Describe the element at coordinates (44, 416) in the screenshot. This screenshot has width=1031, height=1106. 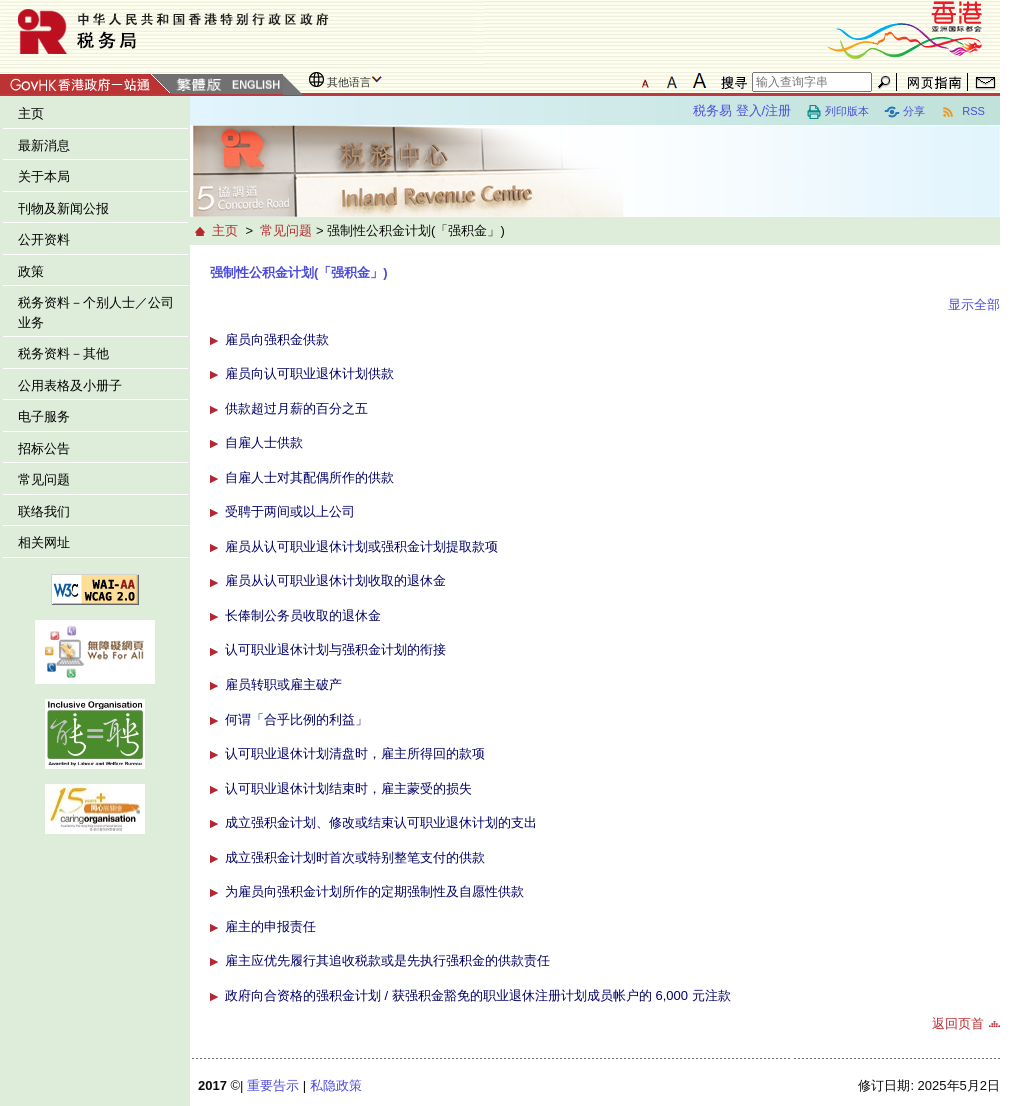
I see `电子服务` at that location.